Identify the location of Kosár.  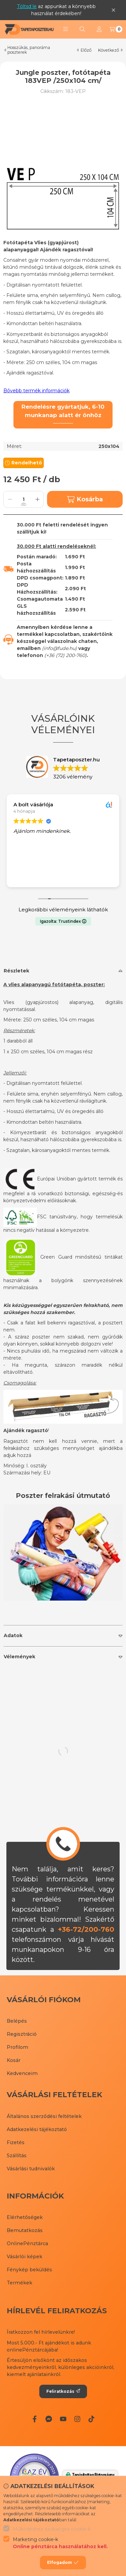
(13, 2060).